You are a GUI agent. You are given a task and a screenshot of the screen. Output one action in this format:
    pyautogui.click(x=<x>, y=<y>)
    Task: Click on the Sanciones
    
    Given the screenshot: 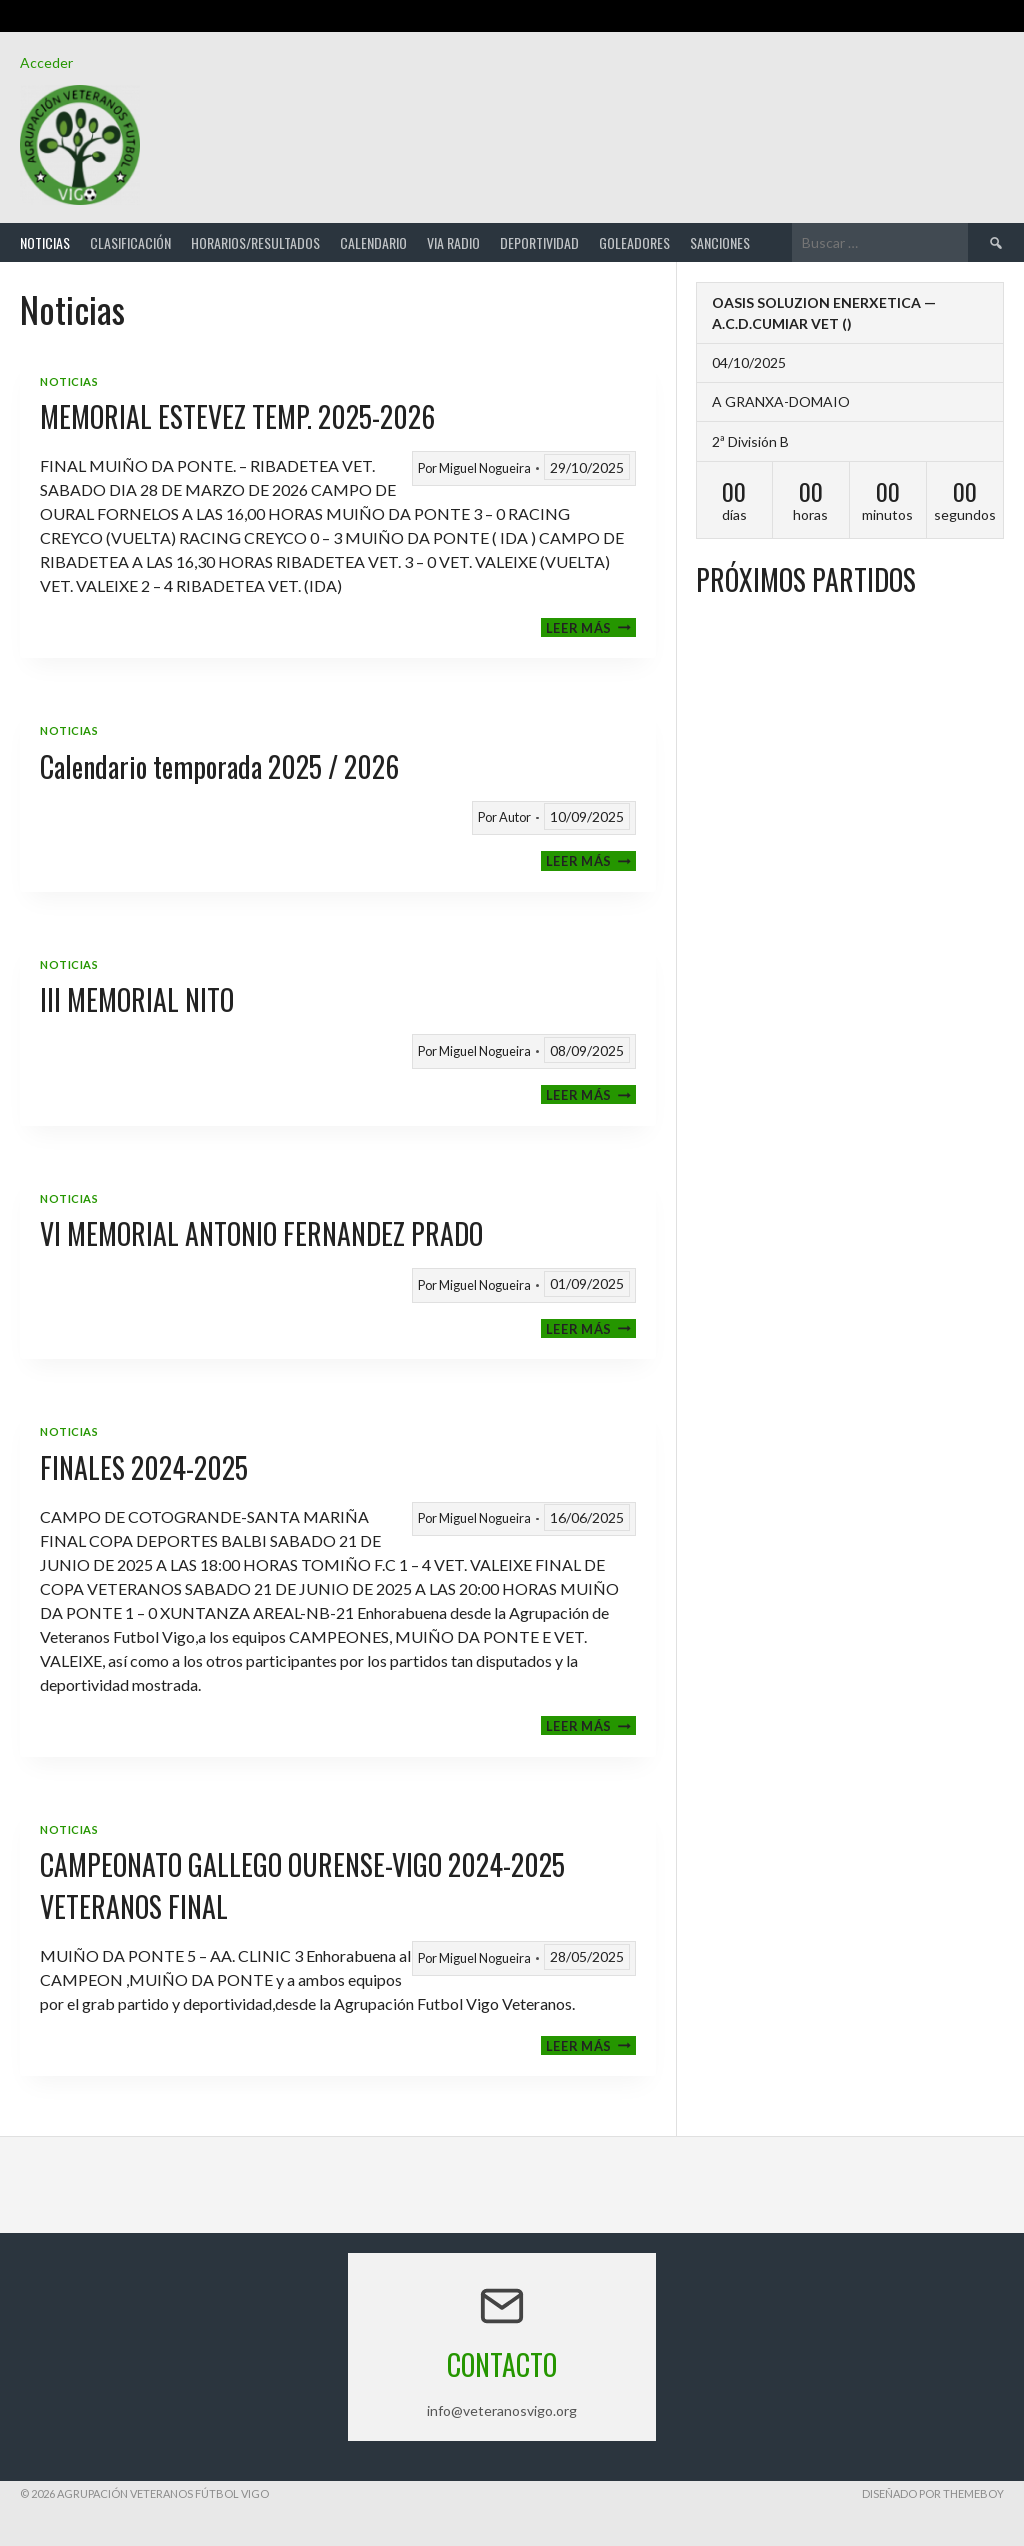 What is the action you would take?
    pyautogui.click(x=720, y=242)
    